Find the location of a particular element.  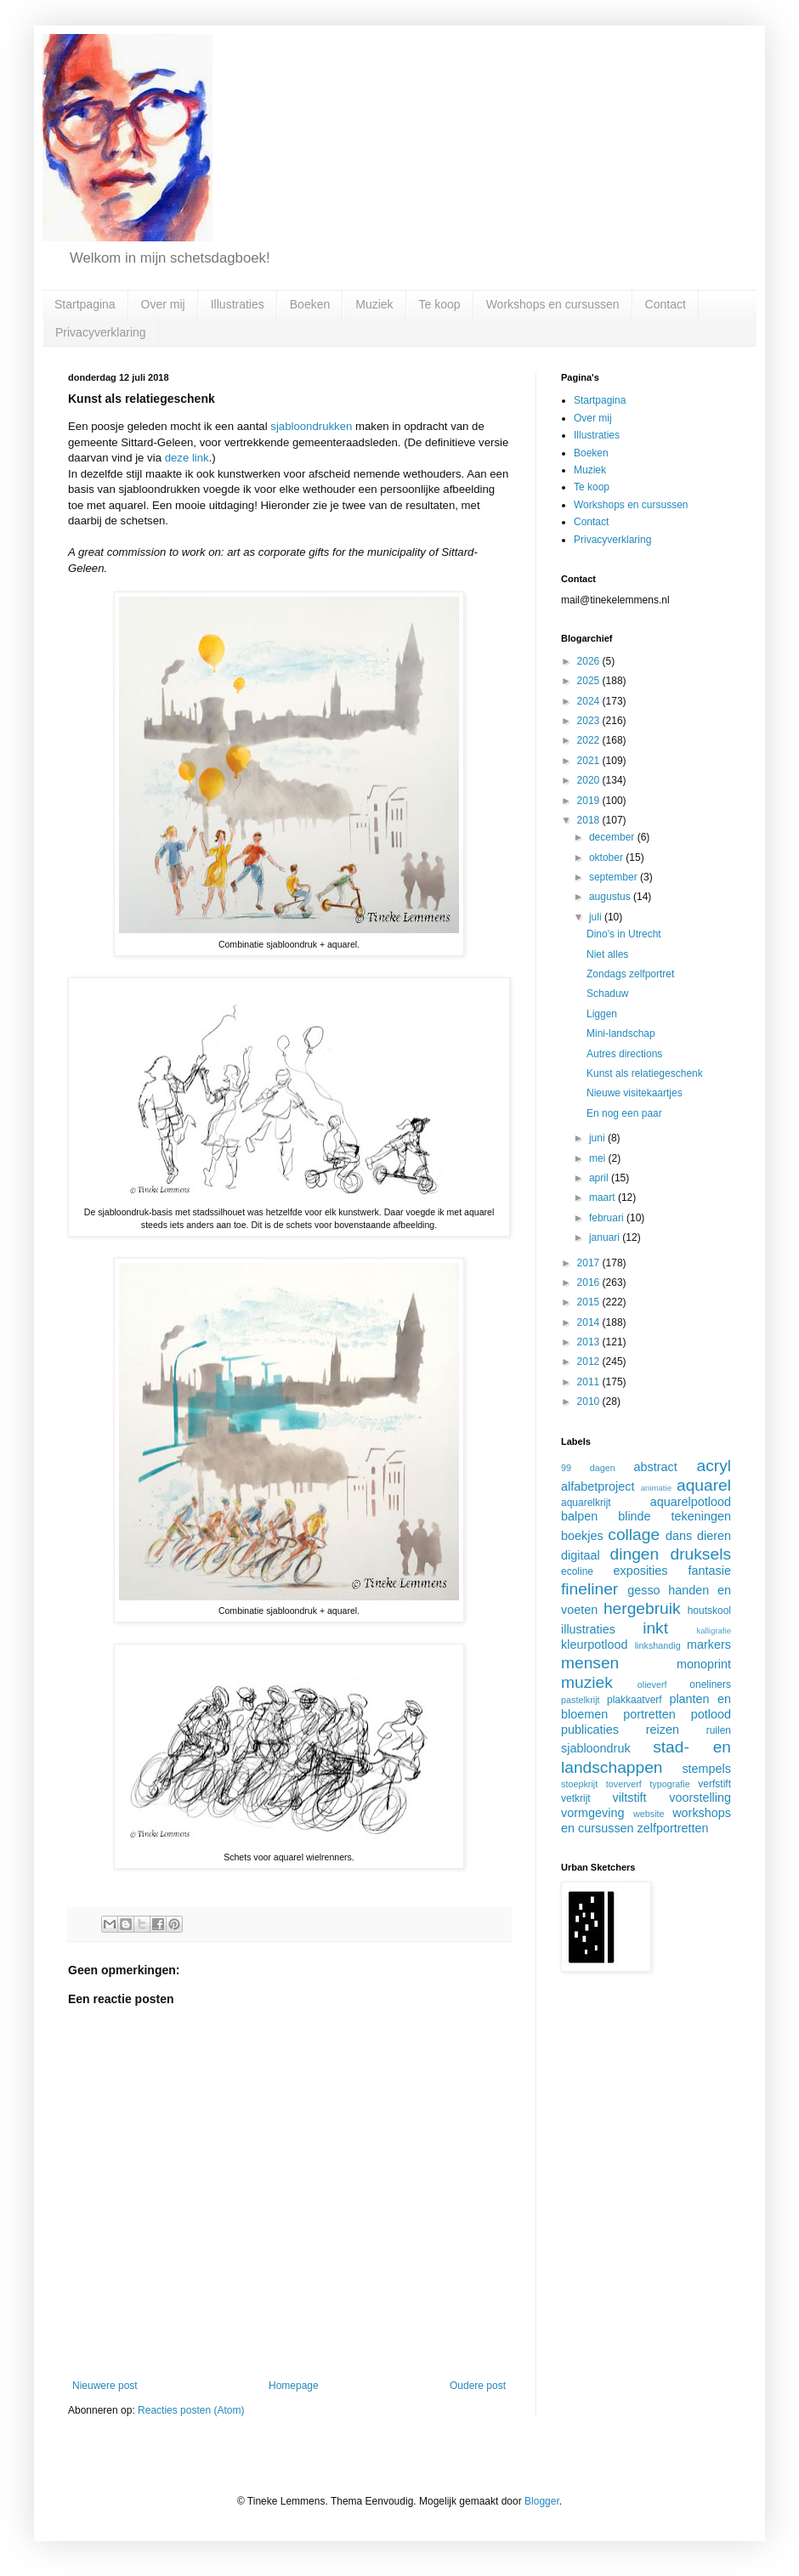

sjabloondruk is located at coordinates (596, 1748).